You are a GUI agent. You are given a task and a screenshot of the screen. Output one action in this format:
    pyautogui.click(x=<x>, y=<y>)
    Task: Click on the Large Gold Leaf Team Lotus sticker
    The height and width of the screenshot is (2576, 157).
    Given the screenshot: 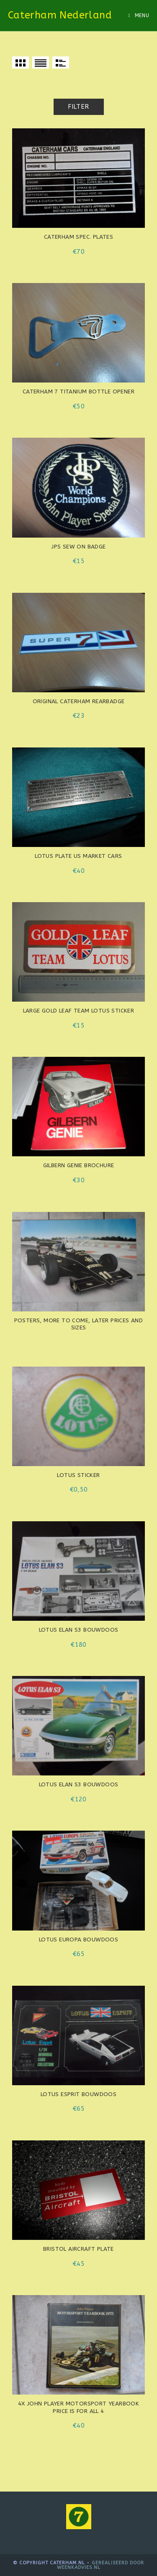 What is the action you would take?
    pyautogui.click(x=78, y=1010)
    